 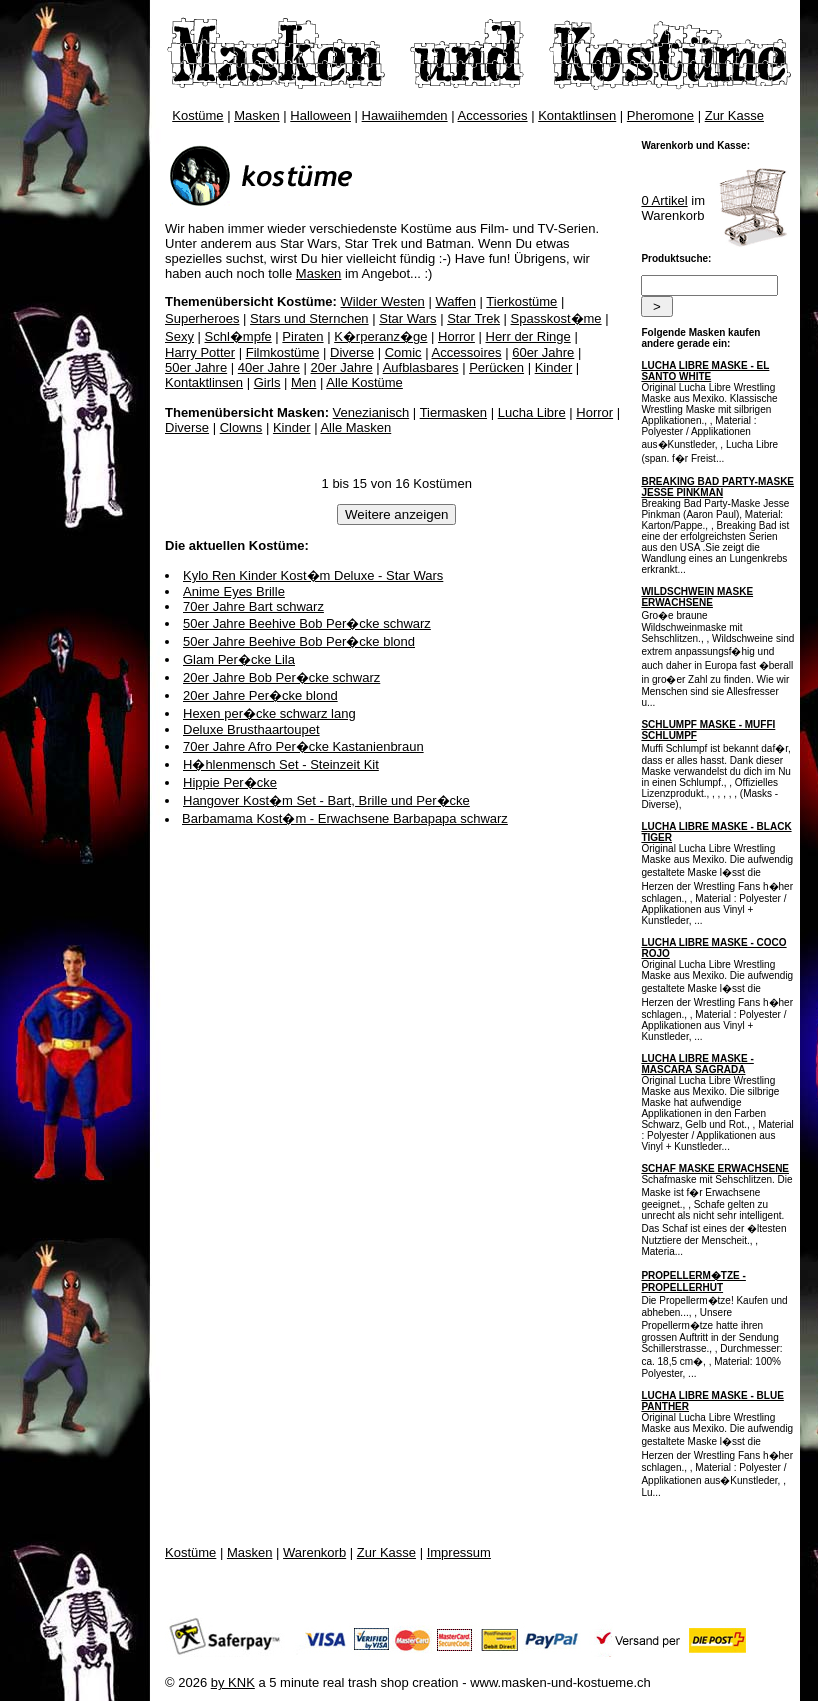 I want to click on Lucha Libre, so click(x=532, y=412).